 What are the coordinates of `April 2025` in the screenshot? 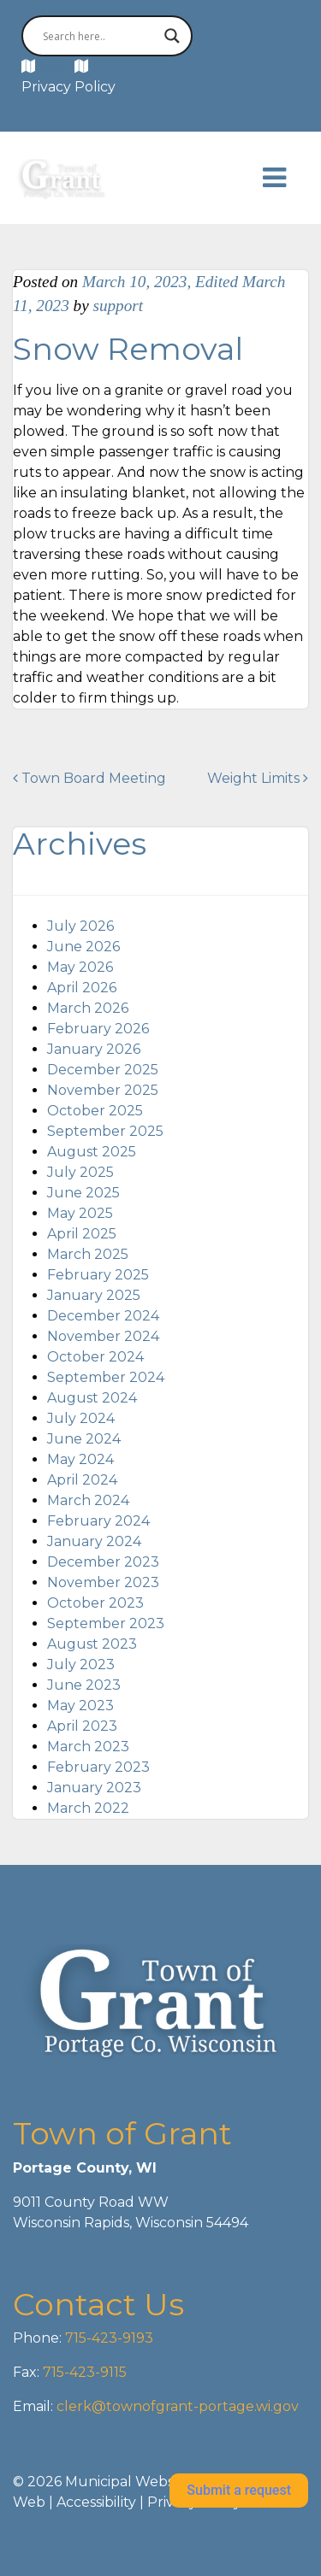 It's located at (81, 1234).